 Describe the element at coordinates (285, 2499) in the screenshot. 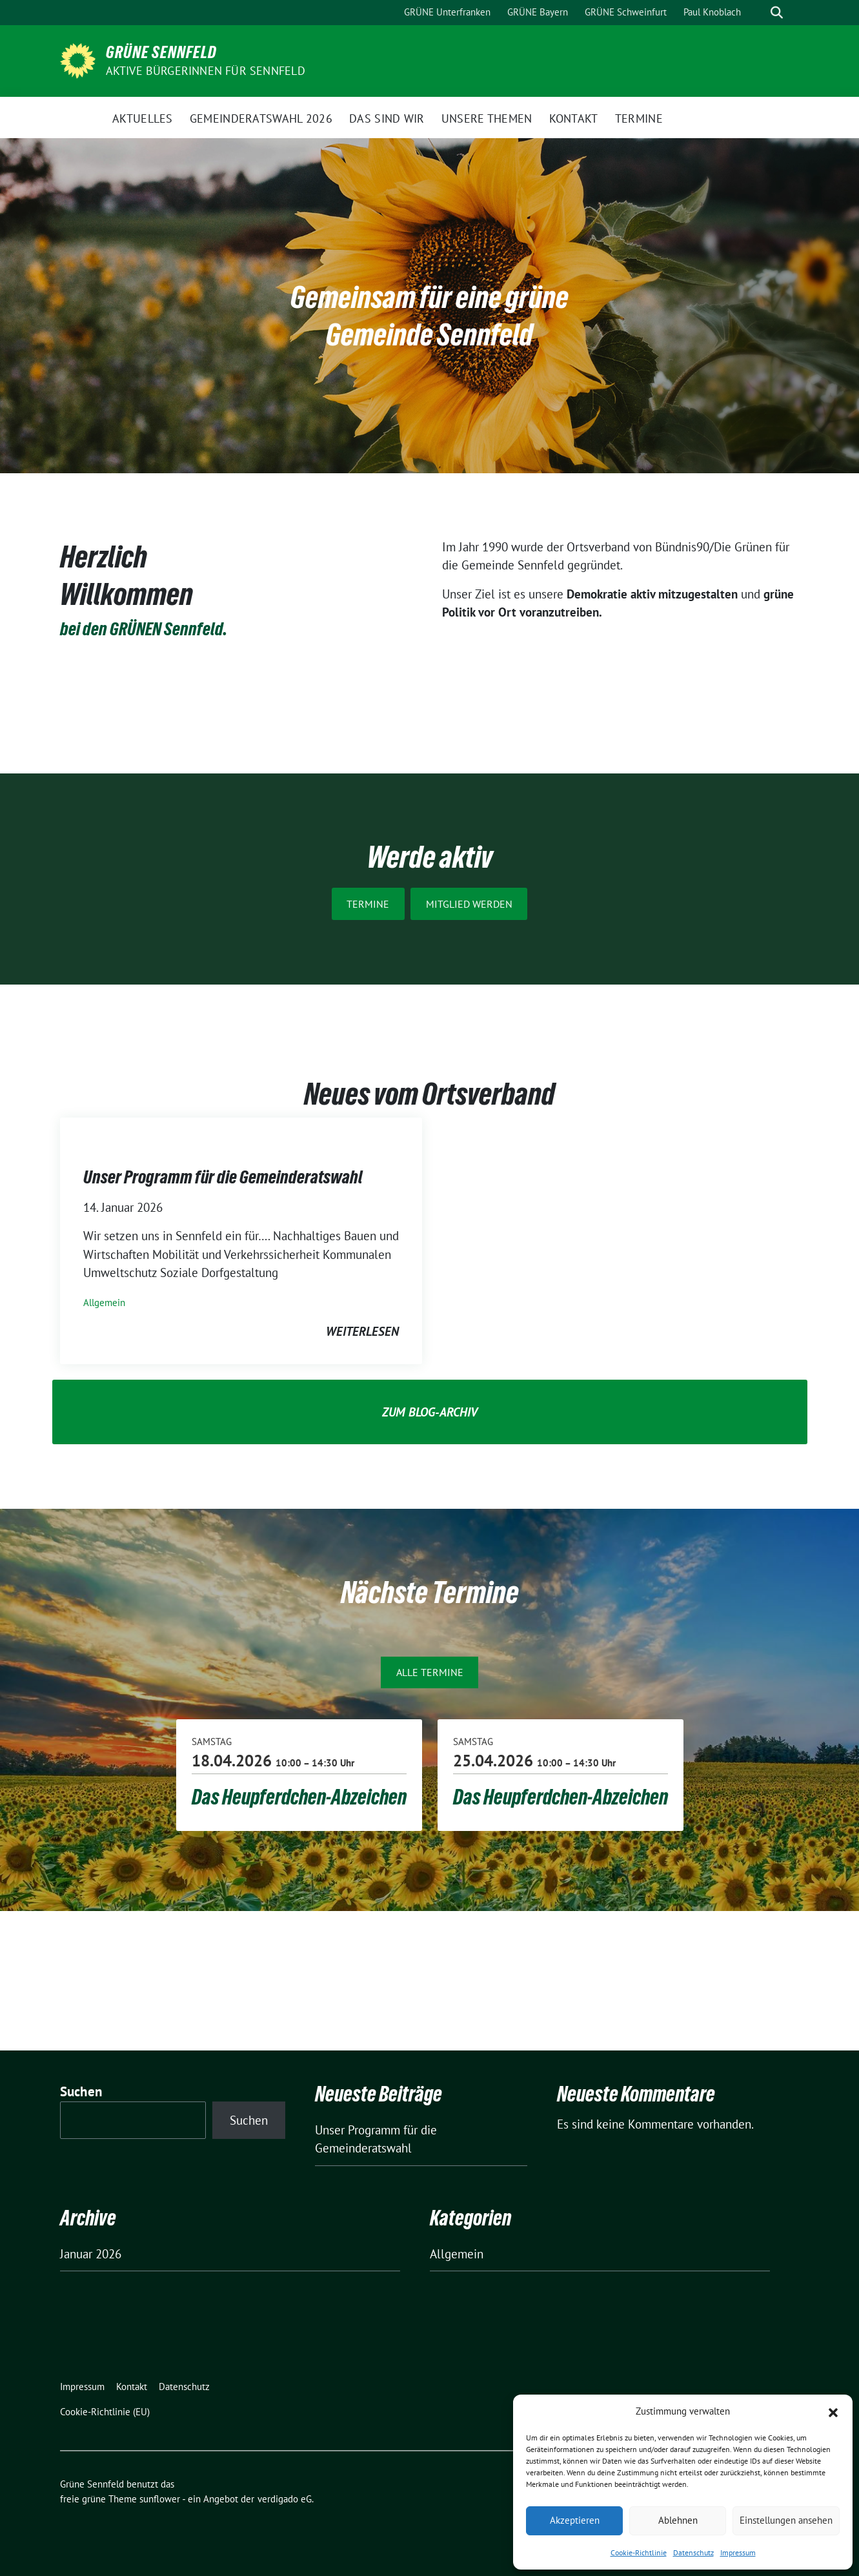

I see `verdigado eG` at that location.